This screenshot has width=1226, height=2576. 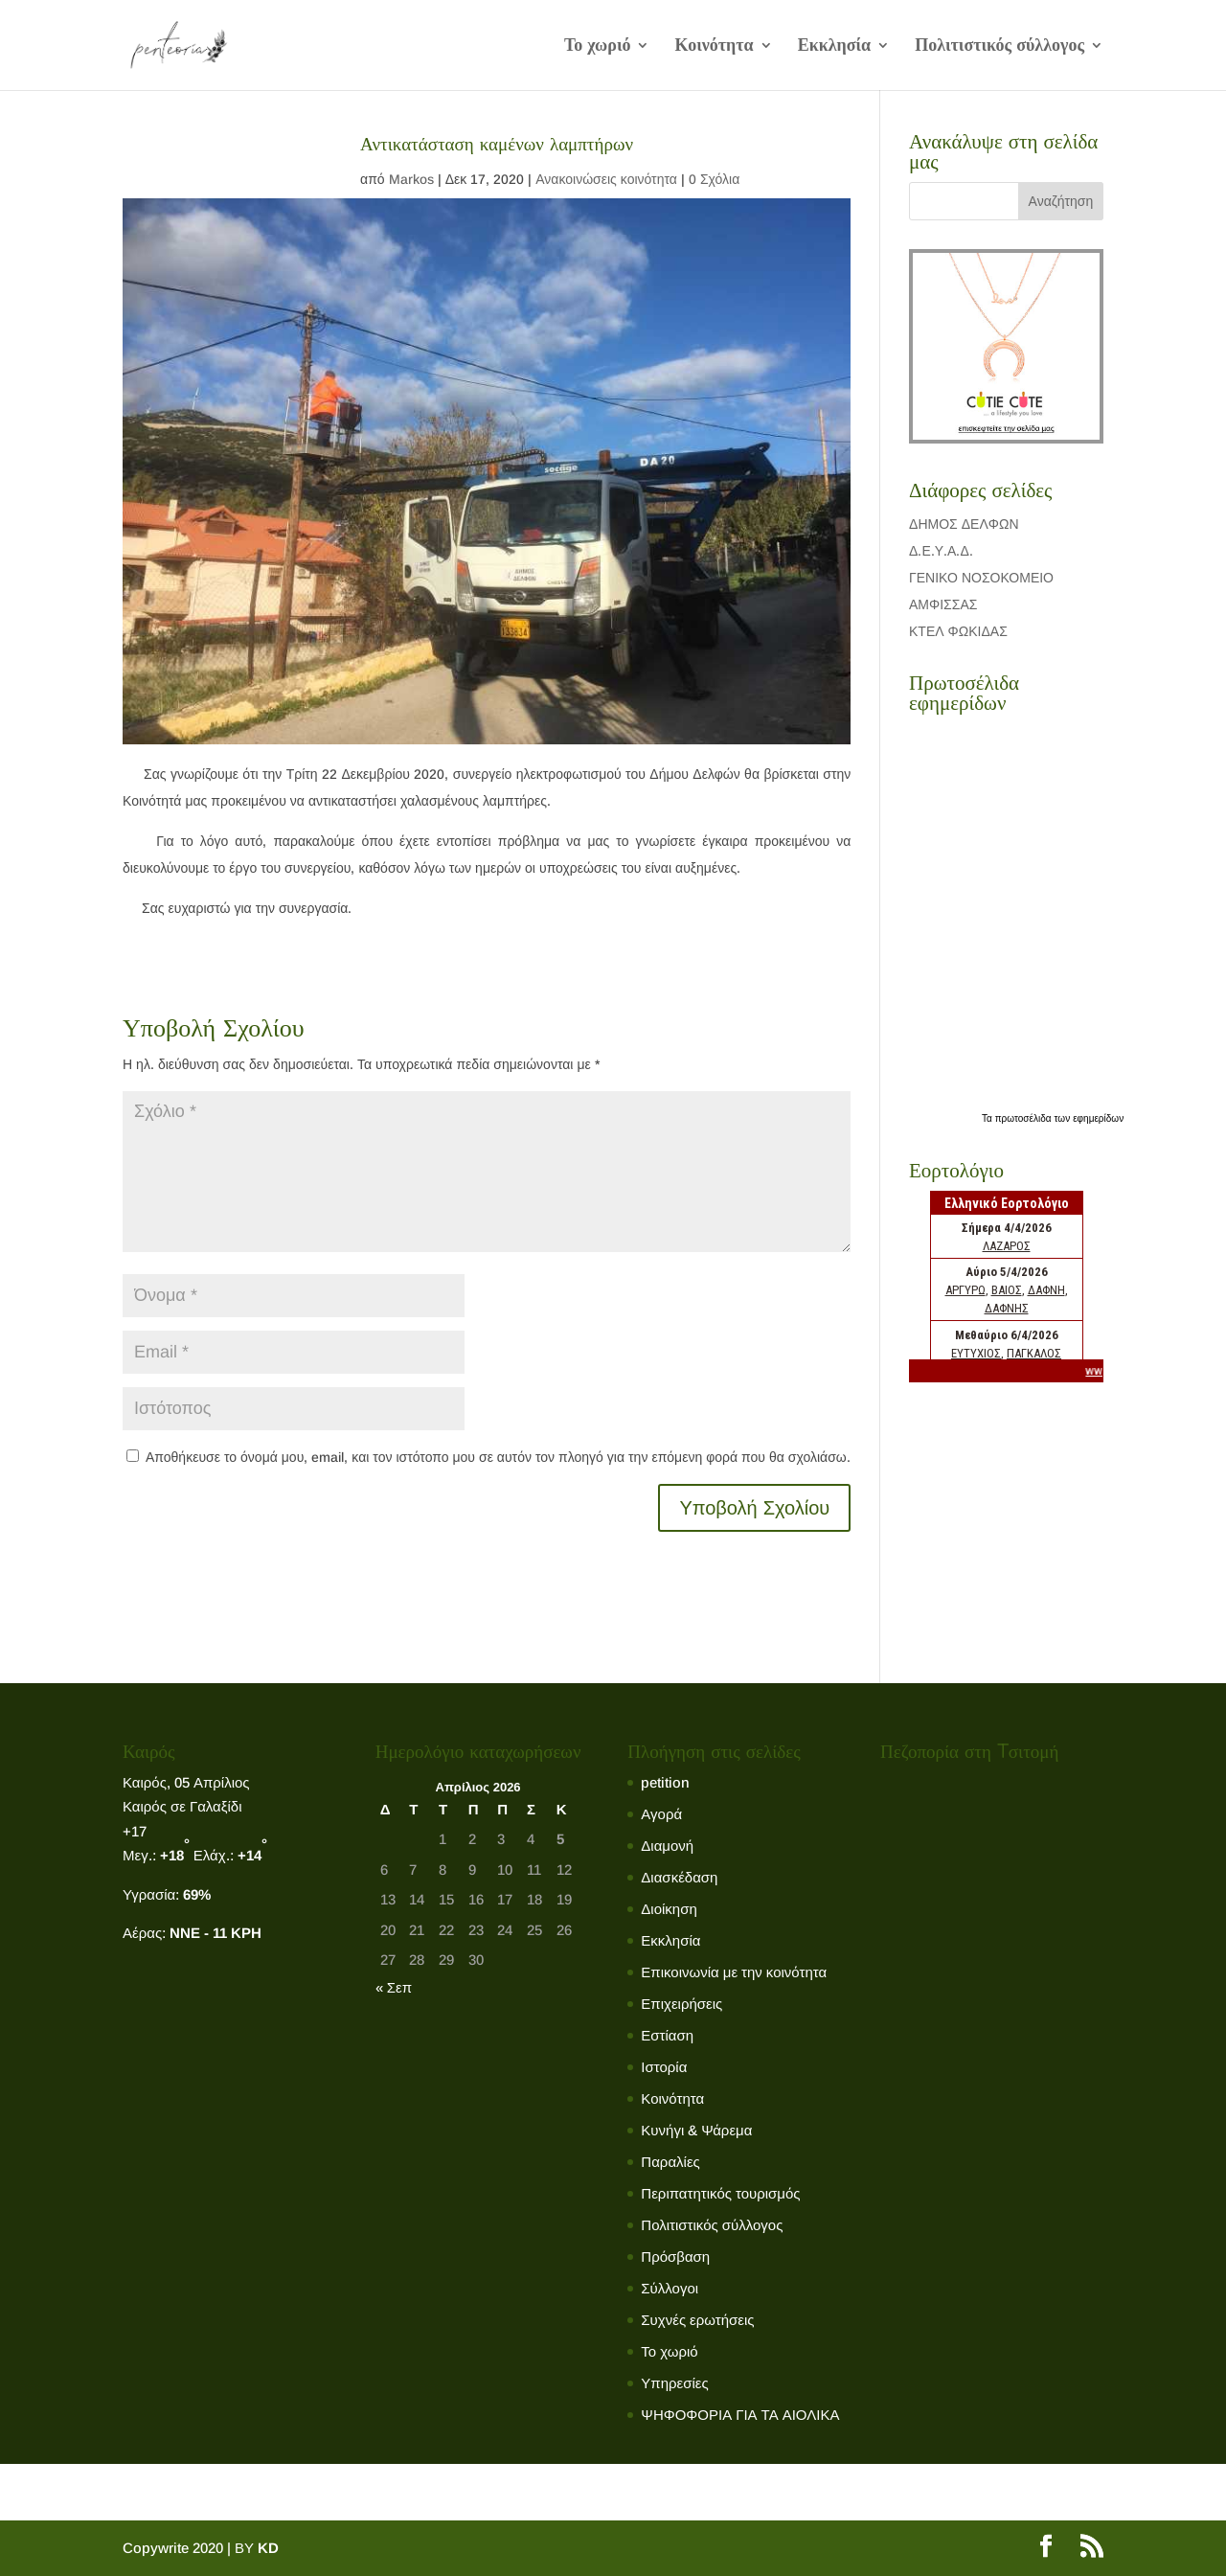 I want to click on Κυνήγι & Ψάρεμα, so click(x=696, y=2130).